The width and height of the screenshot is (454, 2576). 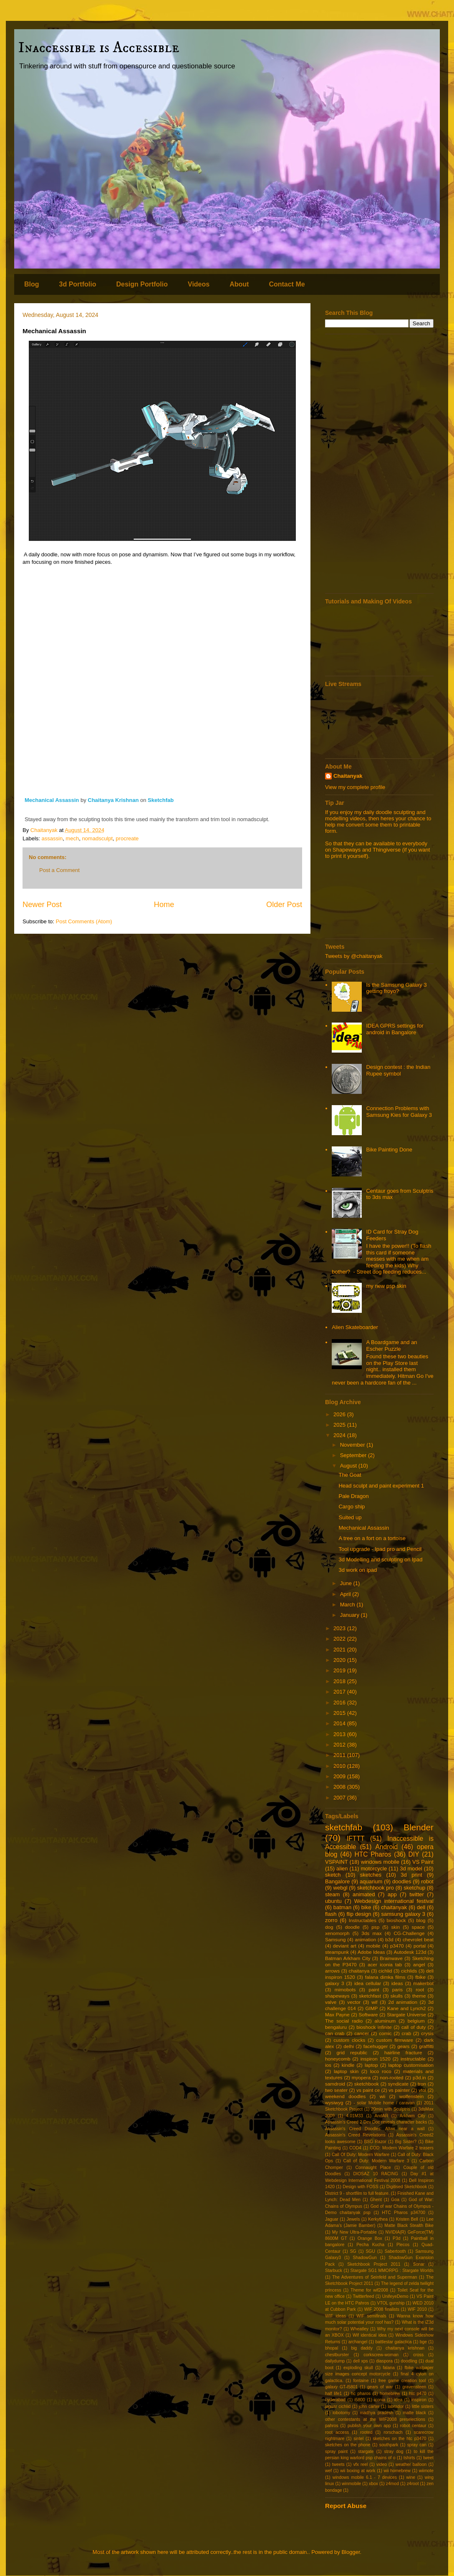 I want to click on motorcycle, so click(x=374, y=1868).